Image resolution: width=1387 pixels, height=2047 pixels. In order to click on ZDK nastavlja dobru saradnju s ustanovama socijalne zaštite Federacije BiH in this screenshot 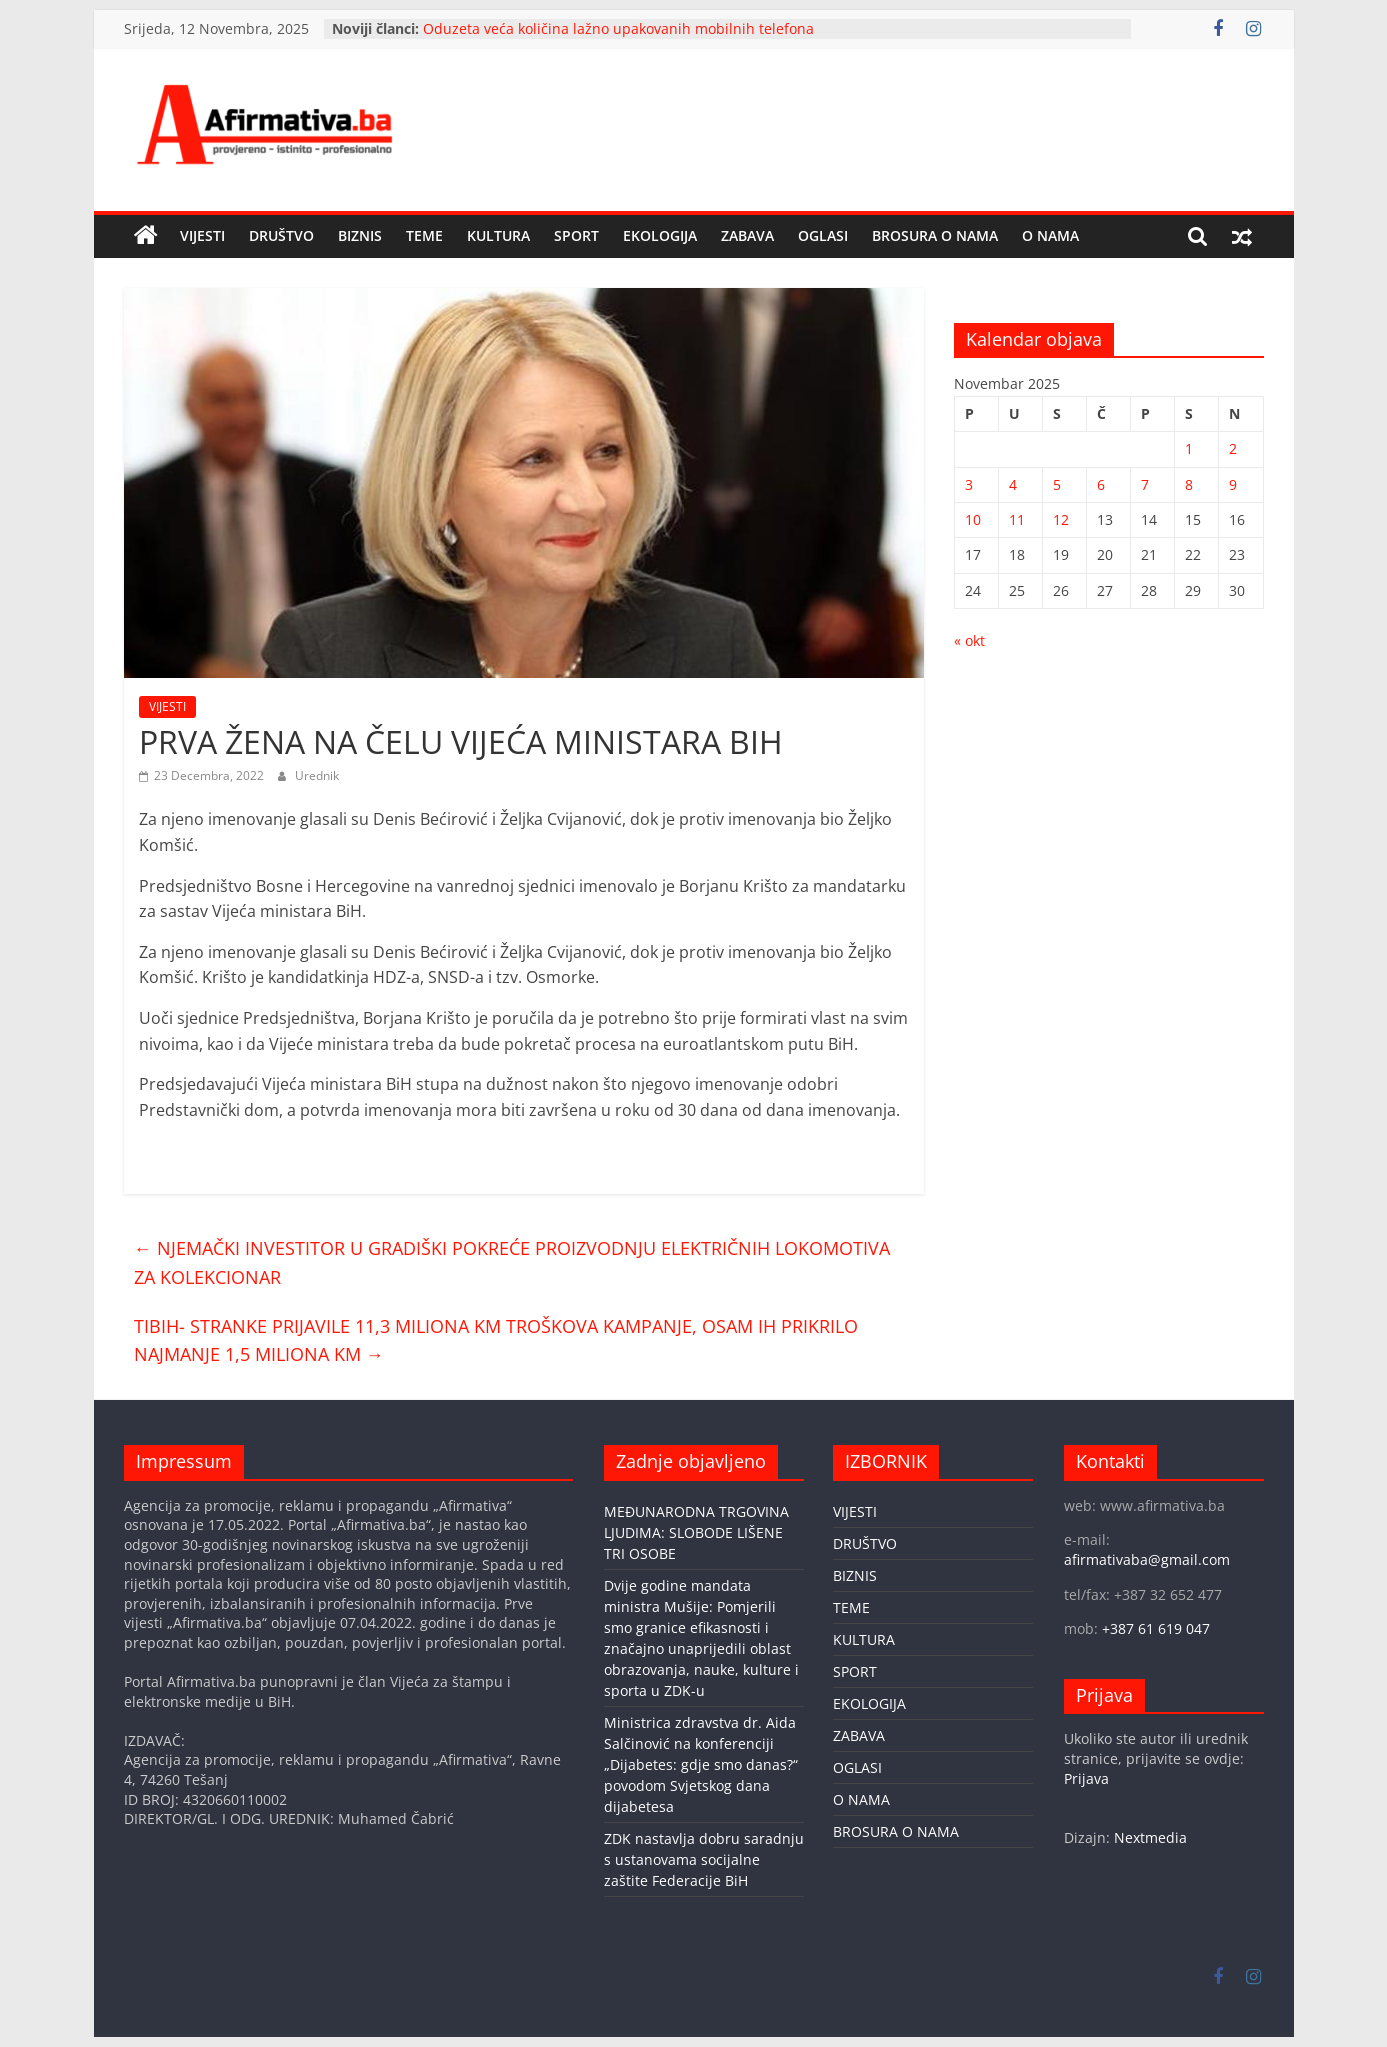, I will do `click(704, 1859)`.